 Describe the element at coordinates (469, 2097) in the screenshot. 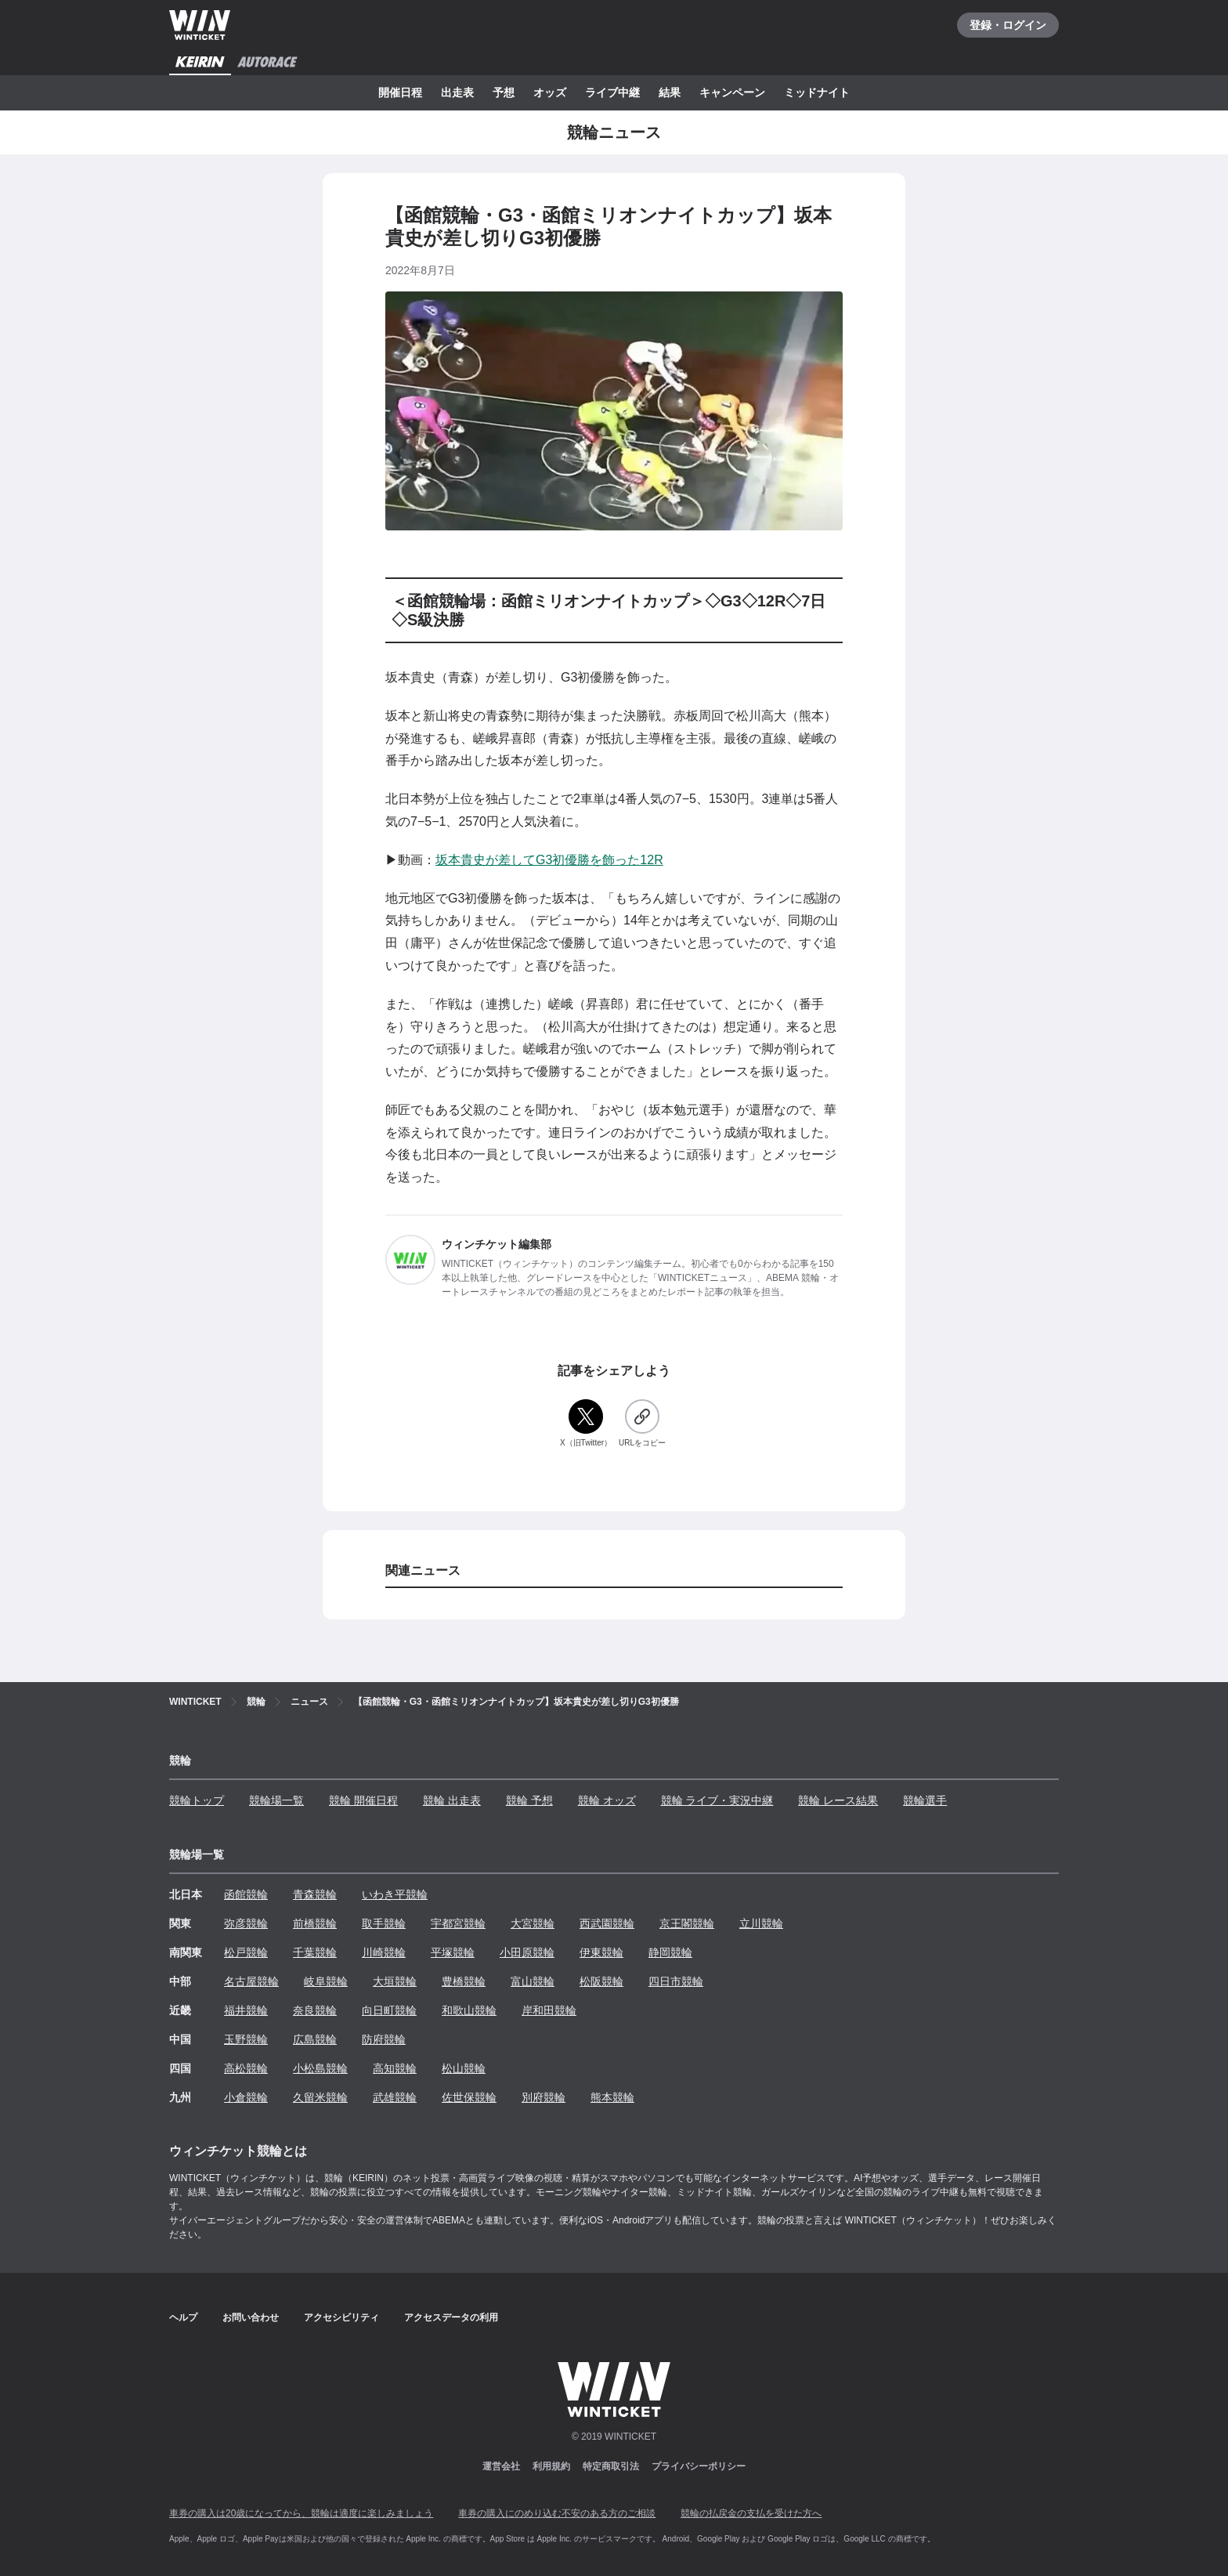

I see `佐世保競輪` at that location.